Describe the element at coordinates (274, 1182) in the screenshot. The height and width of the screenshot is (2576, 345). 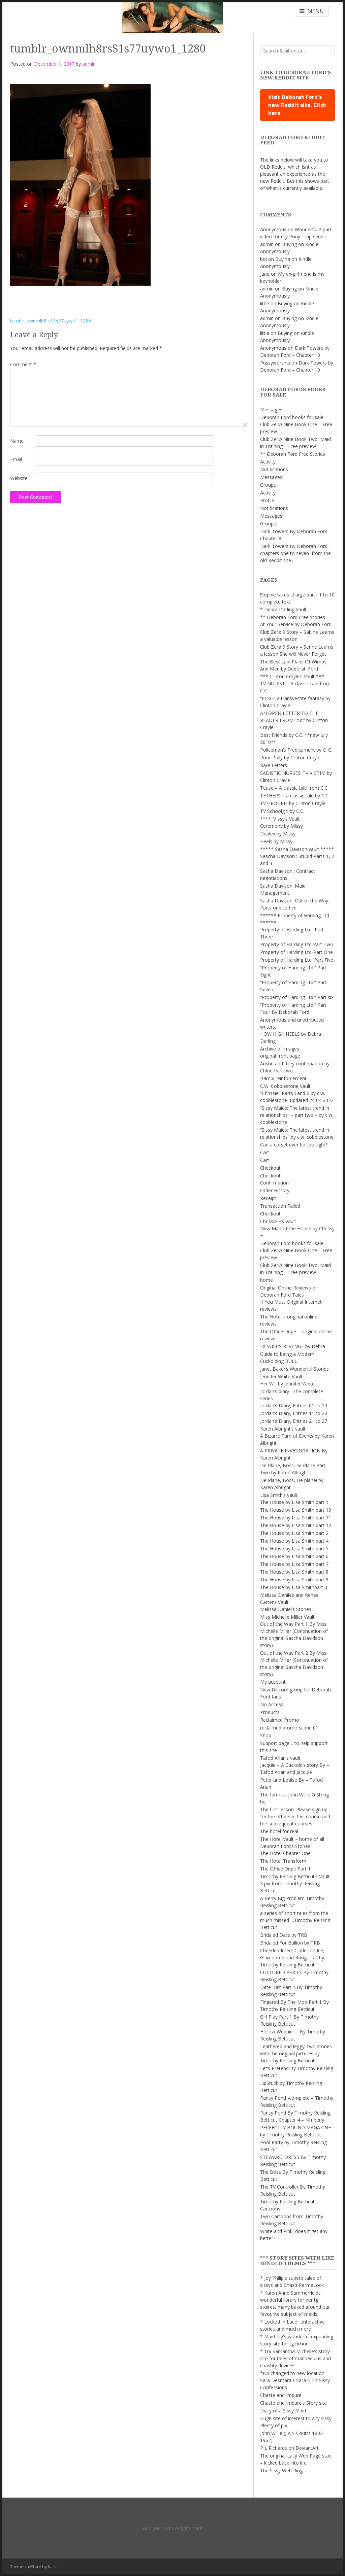
I see `Confirmation` at that location.